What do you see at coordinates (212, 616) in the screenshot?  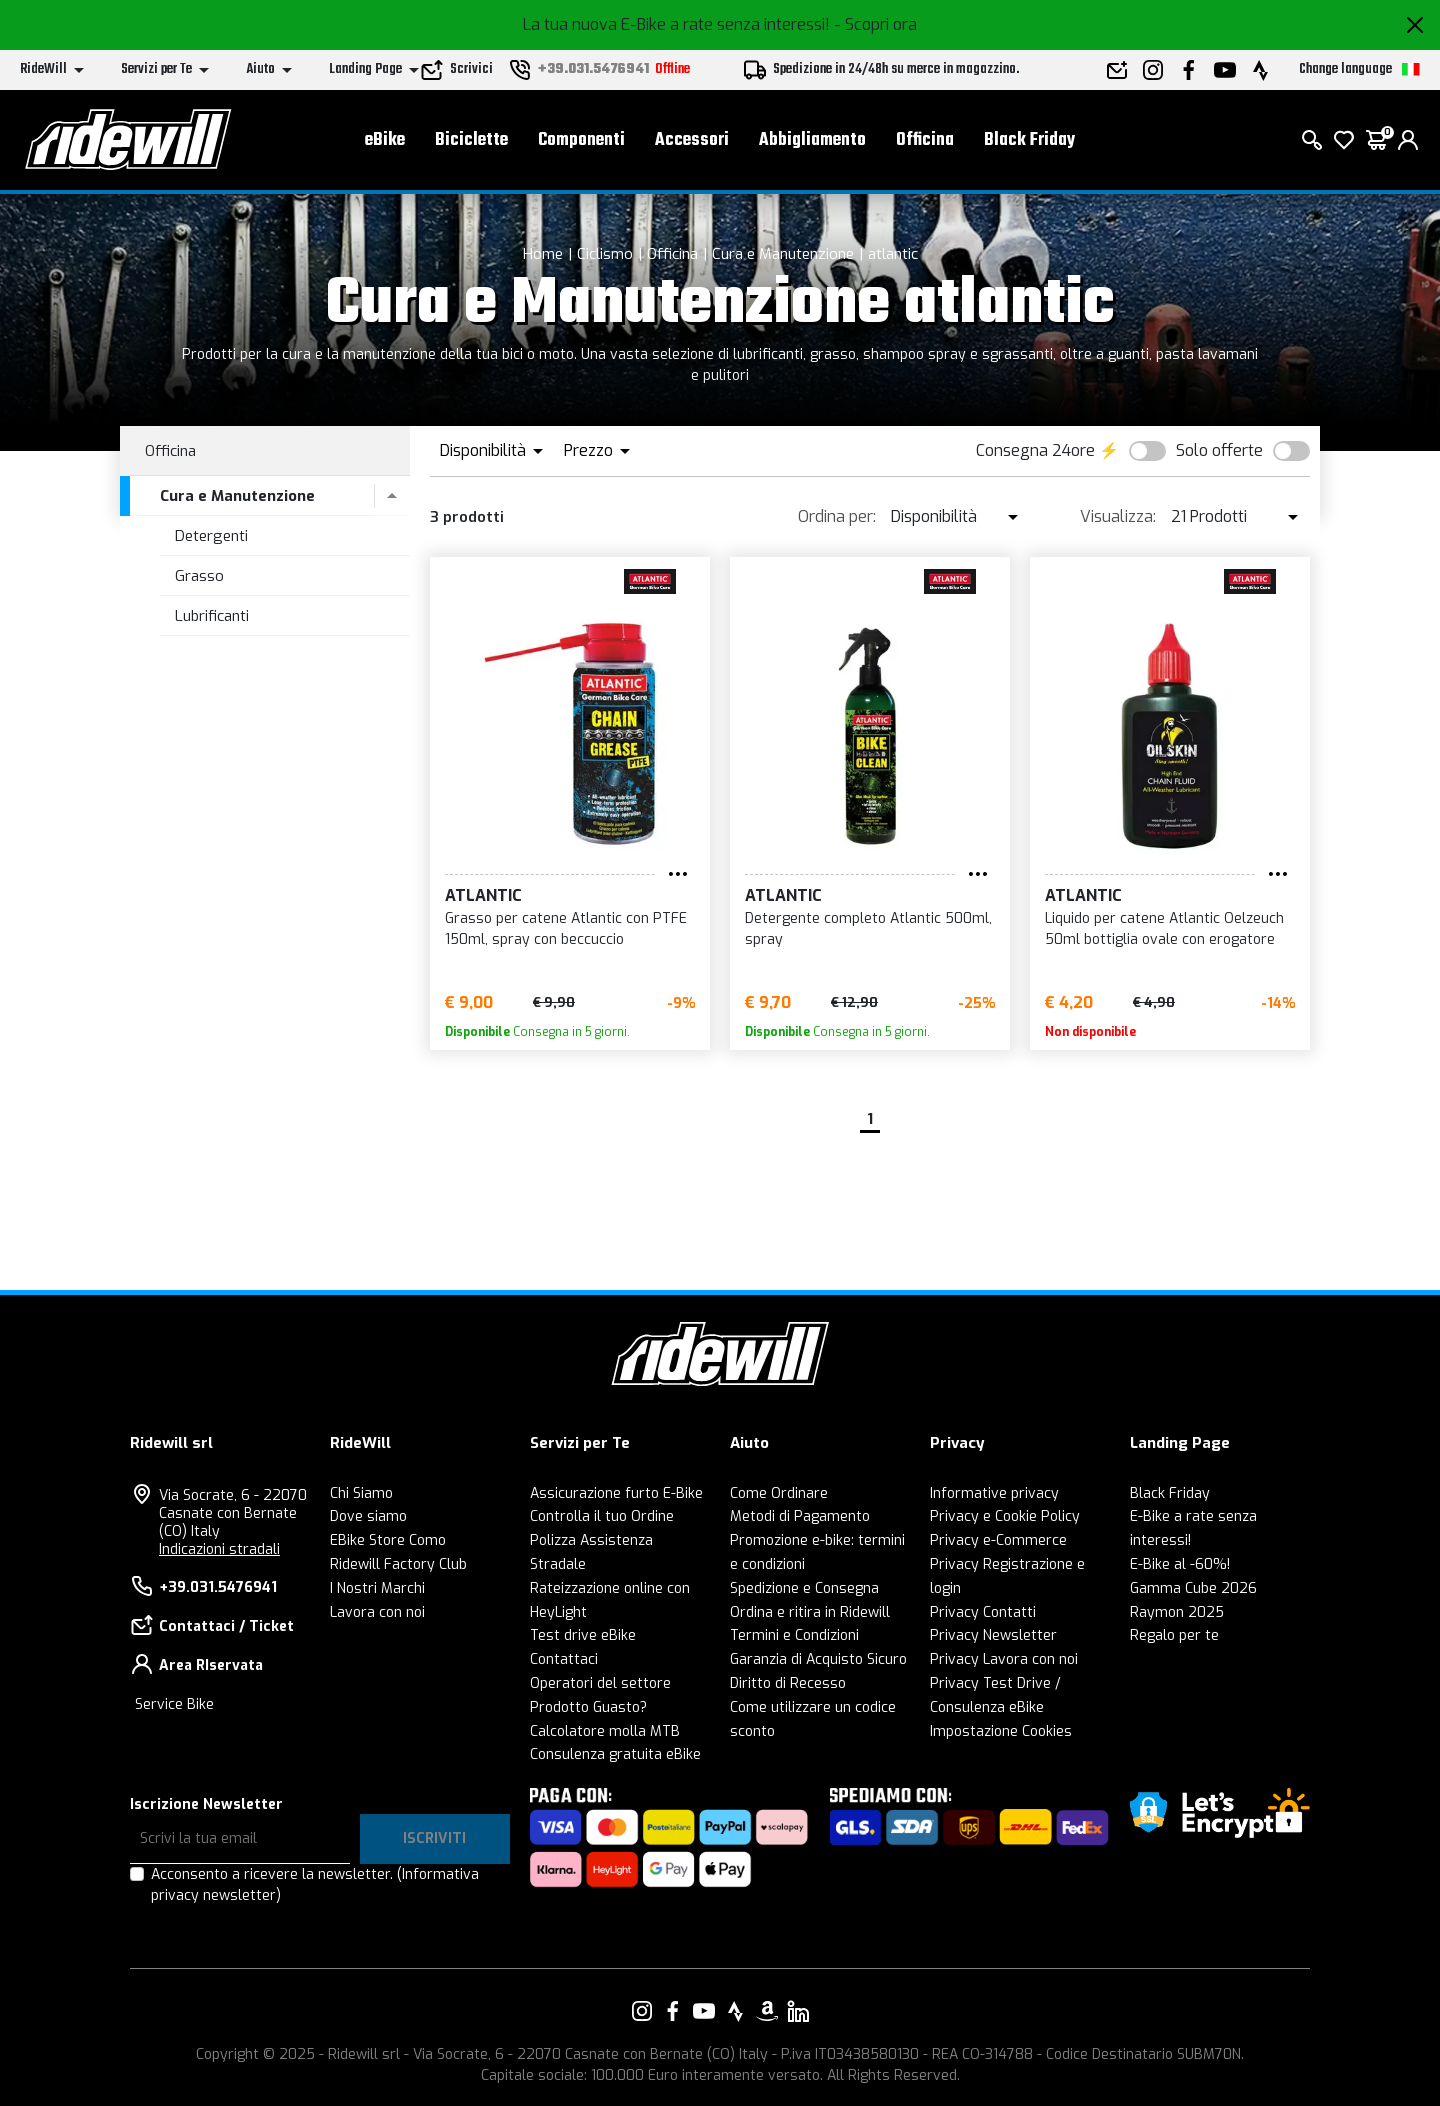 I see `Lubrificanti` at bounding box center [212, 616].